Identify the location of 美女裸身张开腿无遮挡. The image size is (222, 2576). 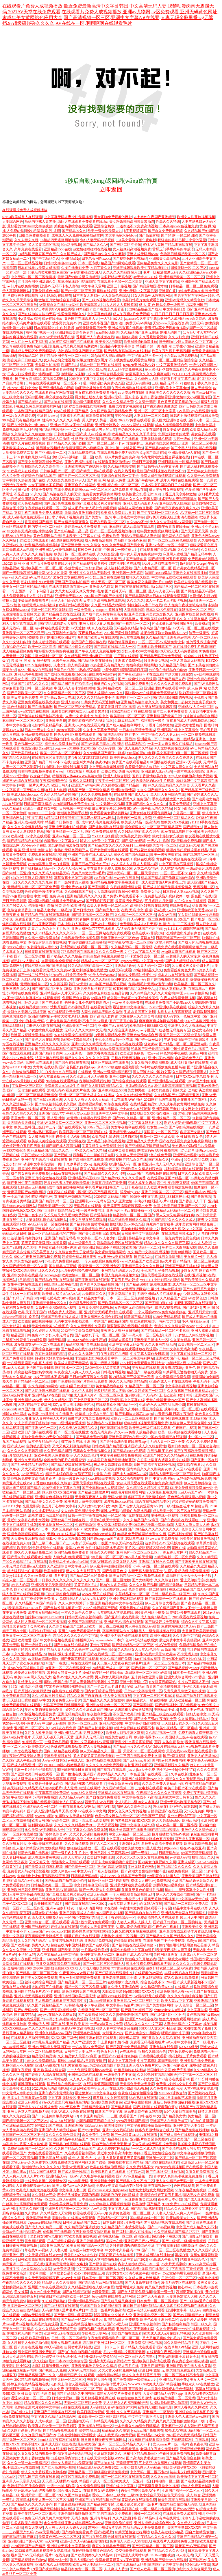
(45, 1783).